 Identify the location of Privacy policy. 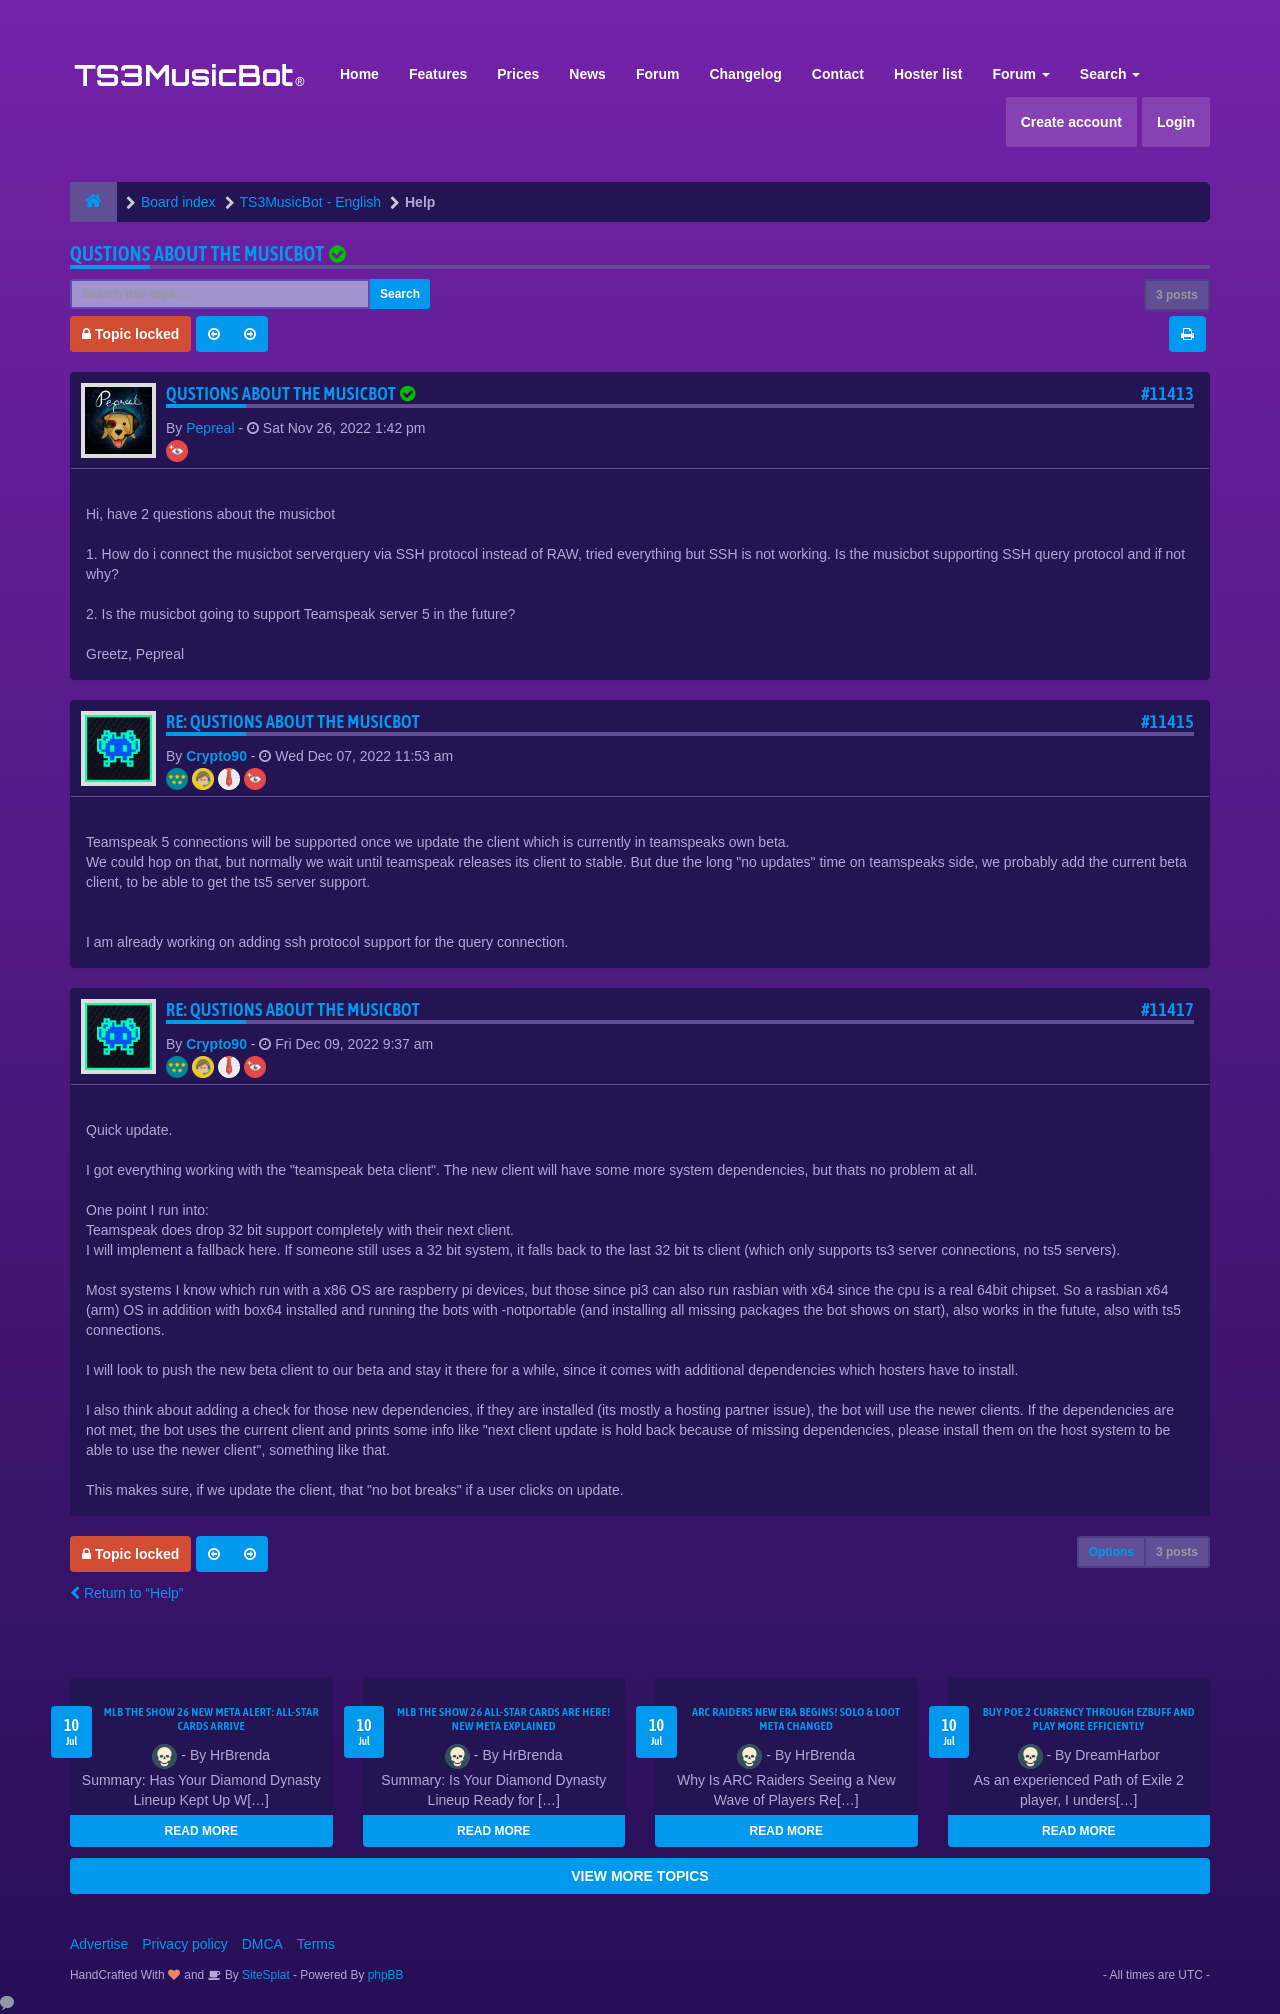
(185, 1944).